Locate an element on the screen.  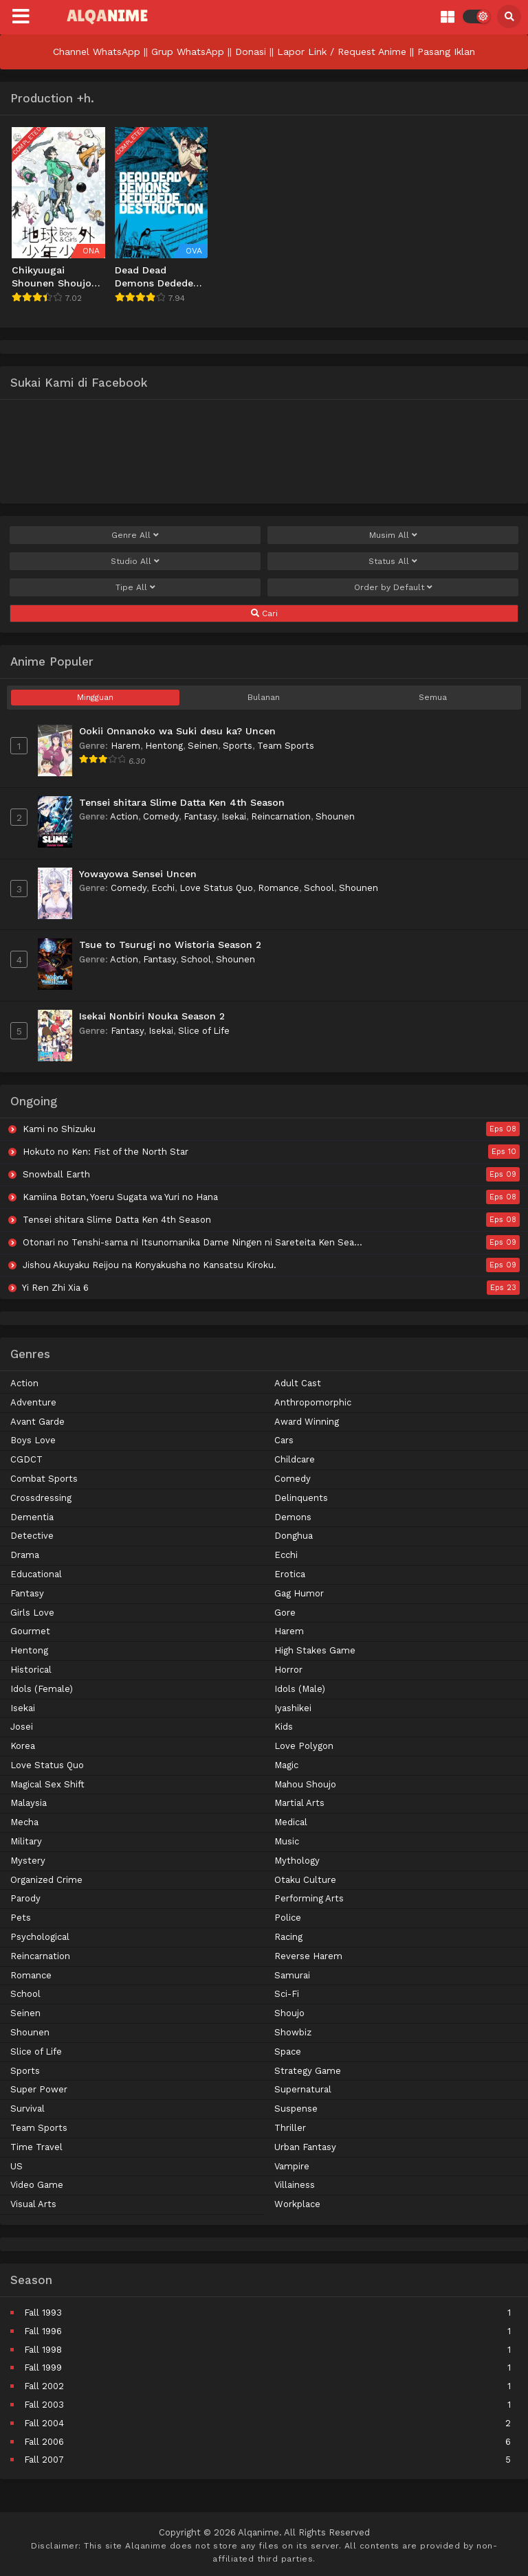
Villainess is located at coordinates (294, 2185).